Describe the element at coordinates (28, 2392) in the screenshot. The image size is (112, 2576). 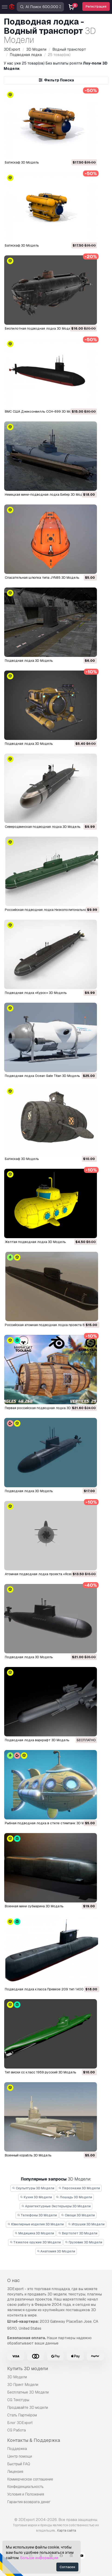
I see `Бесплатные 3D Модели` at that location.